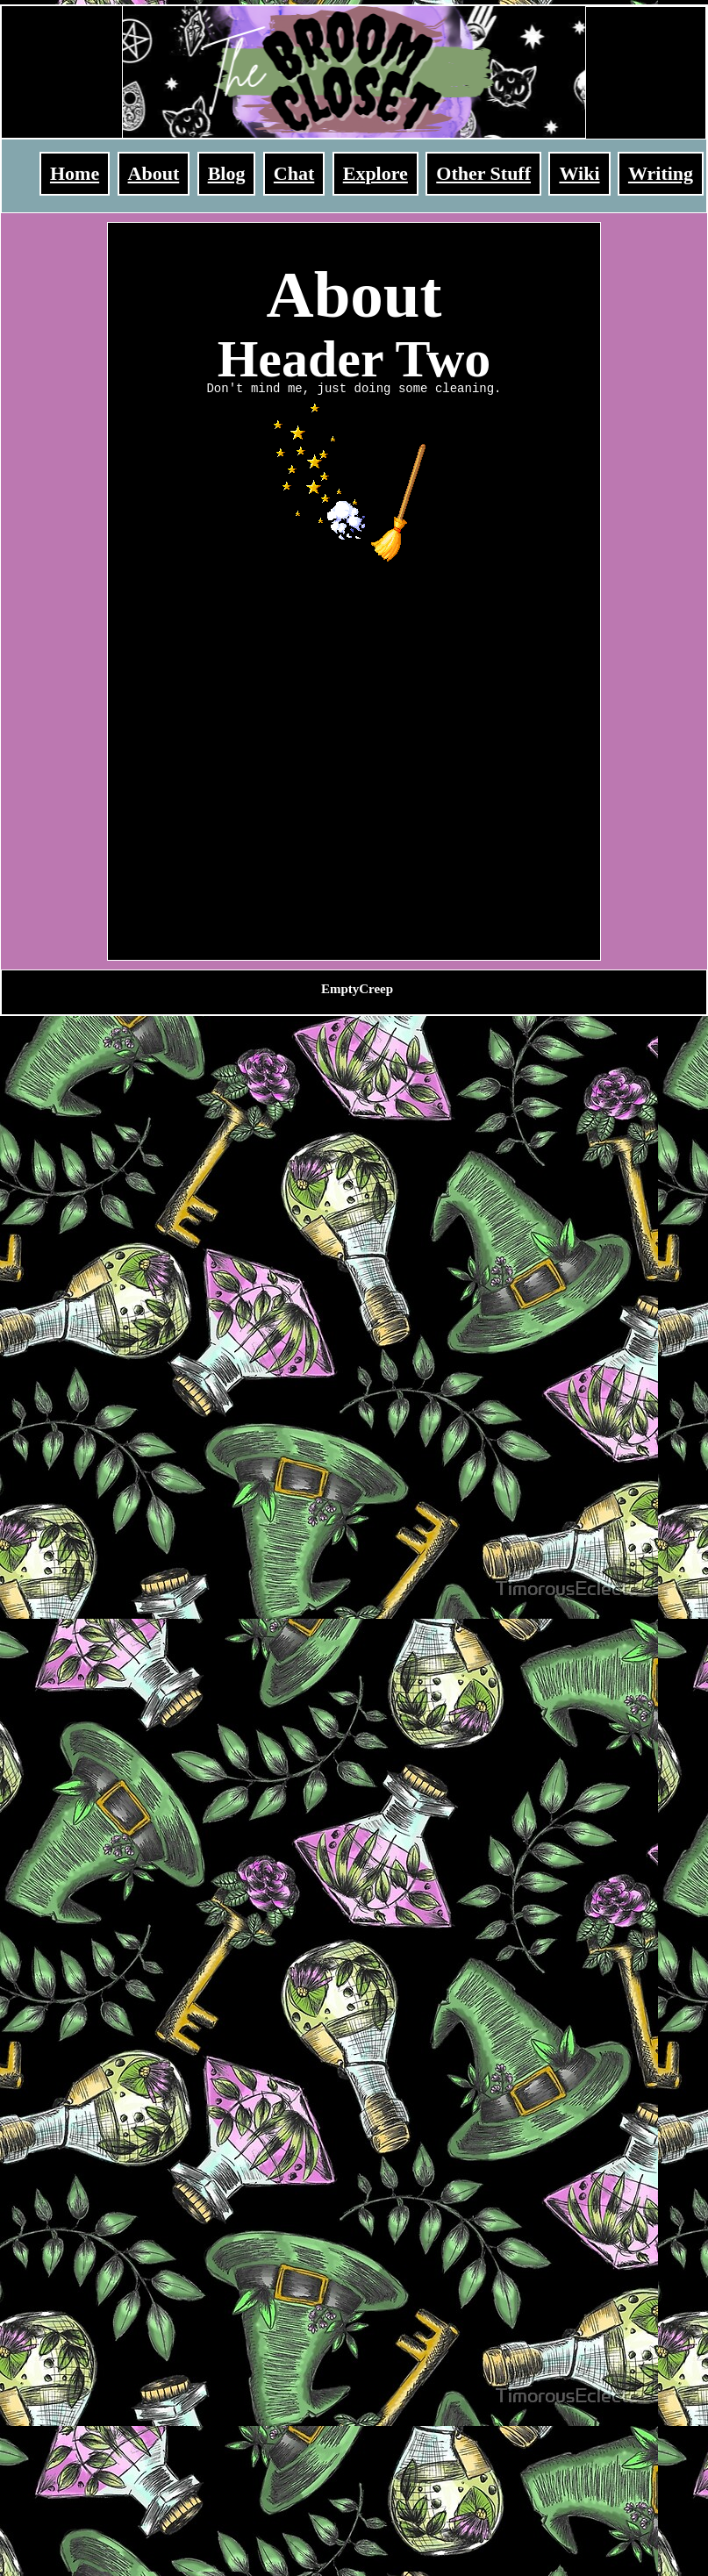  What do you see at coordinates (579, 173) in the screenshot?
I see `Wiki` at bounding box center [579, 173].